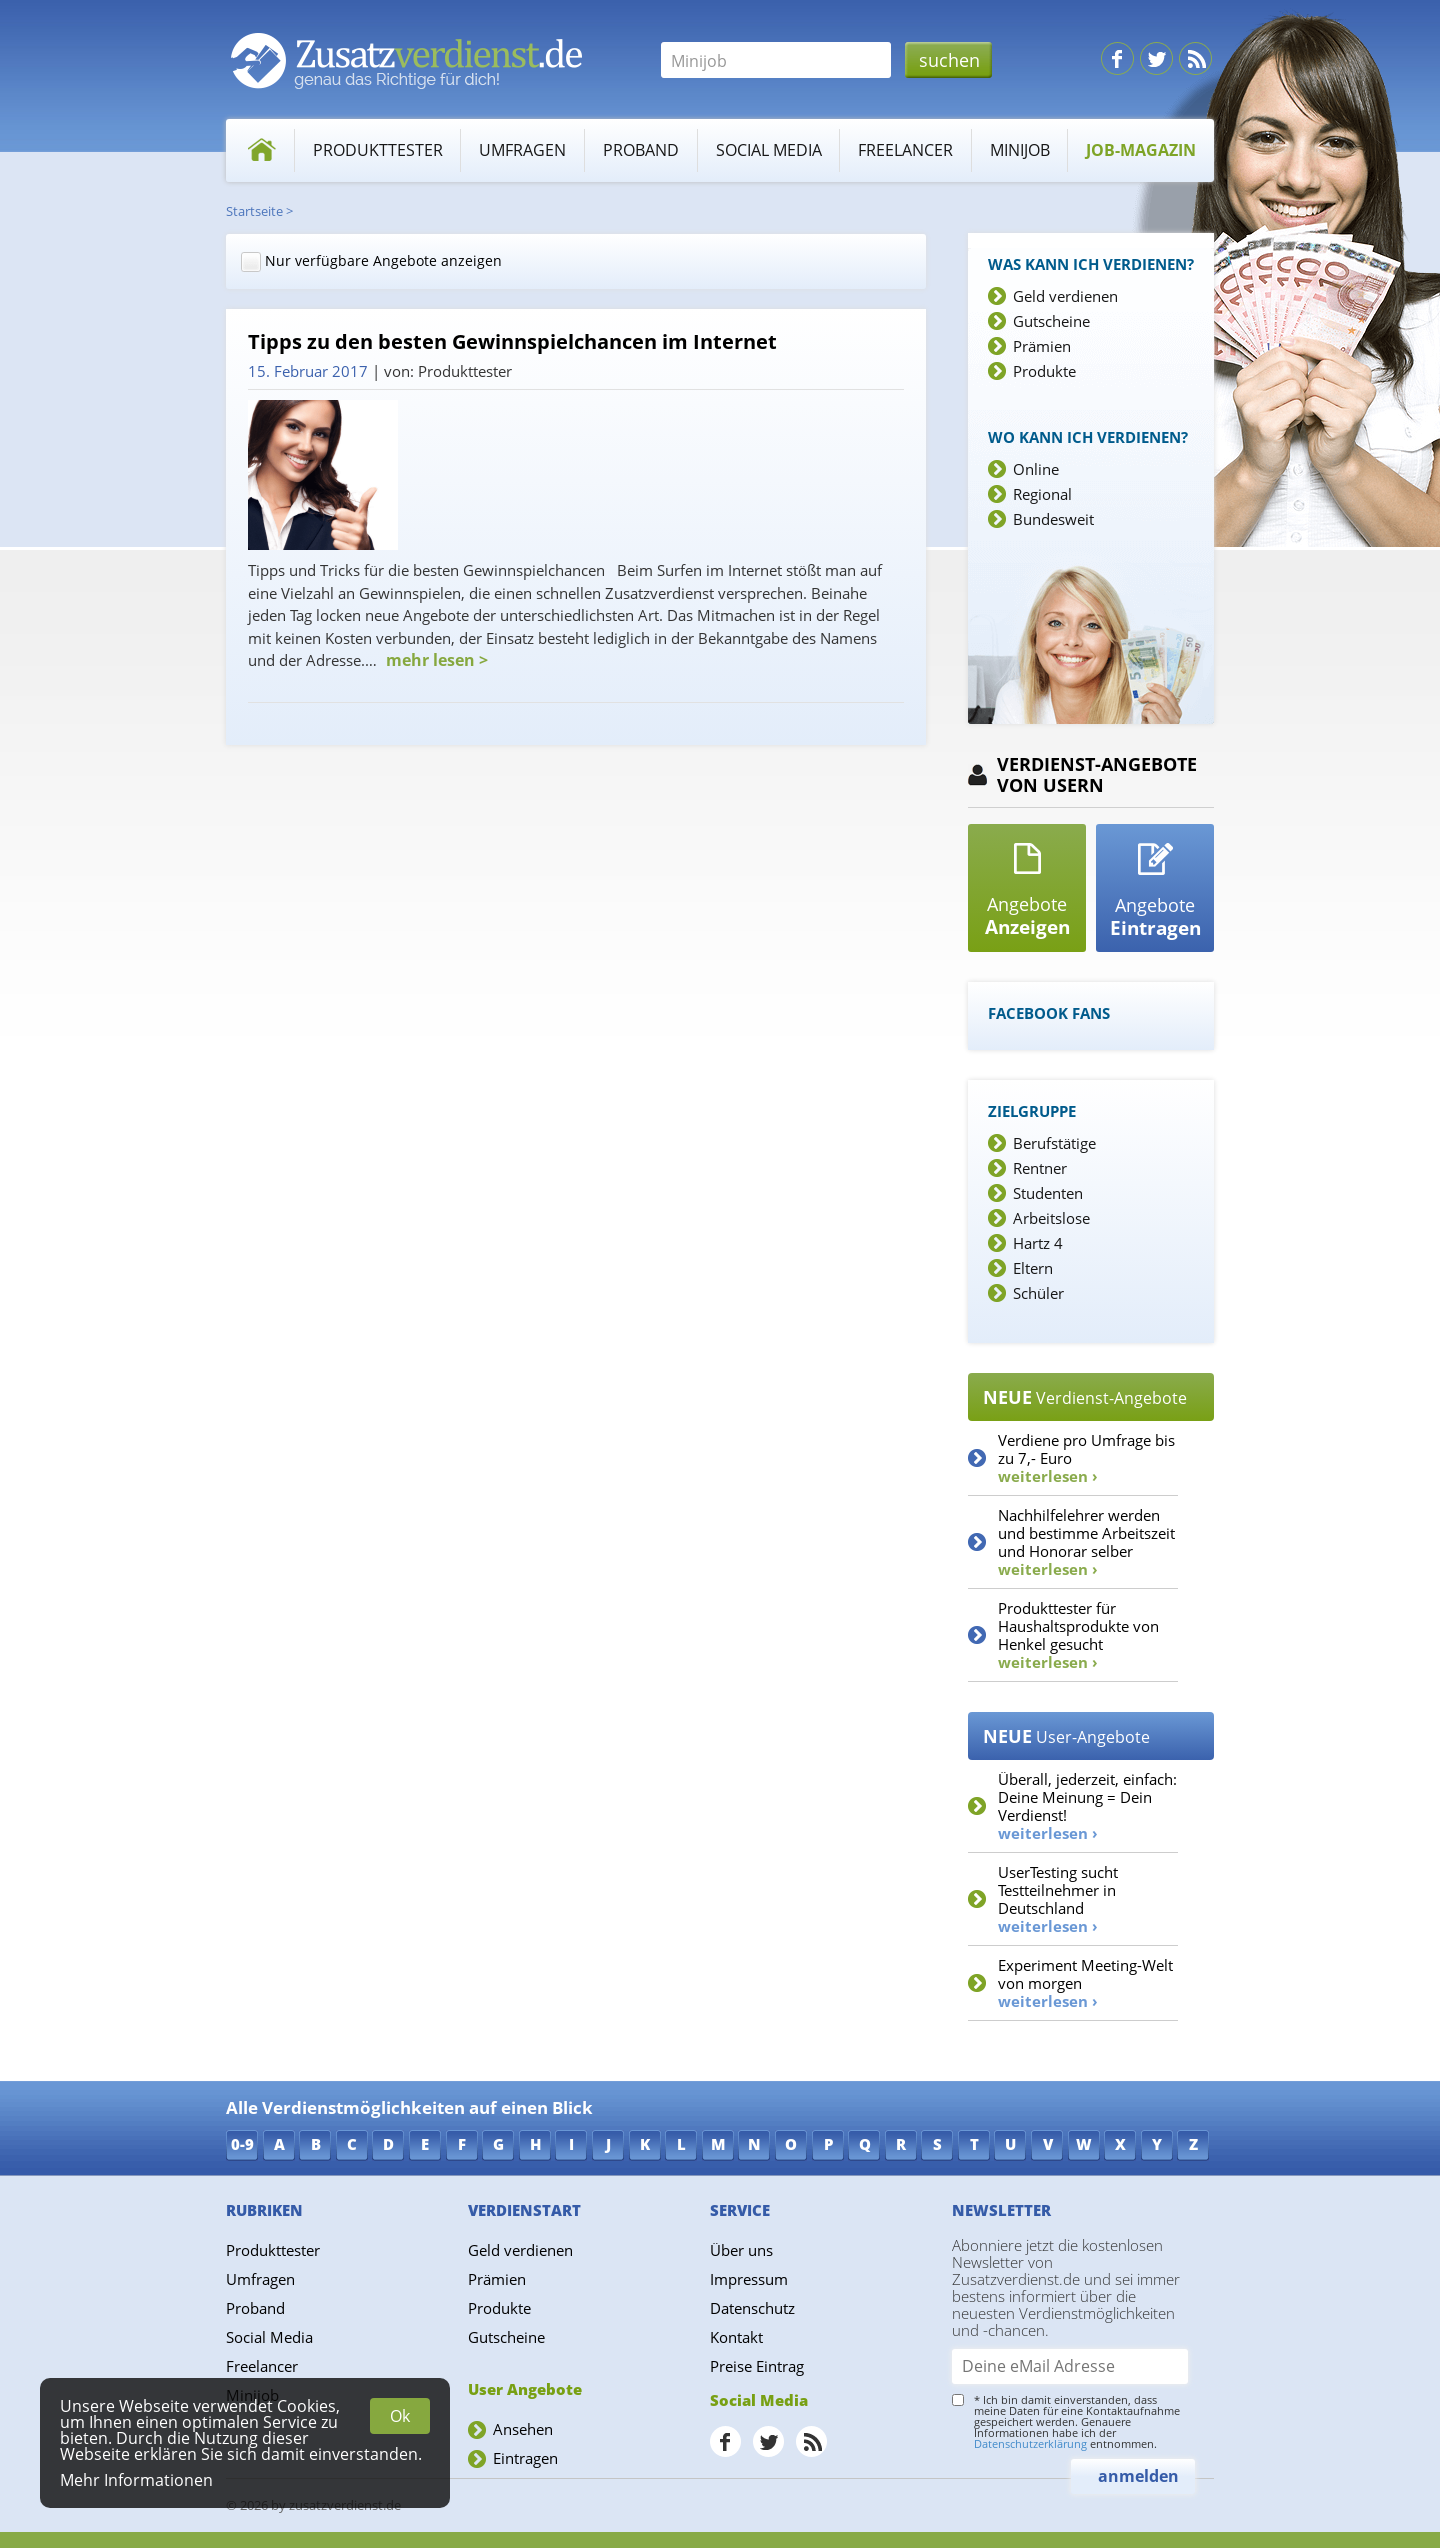  Describe the element at coordinates (136, 2480) in the screenshot. I see `Mehr Informationen` at that location.